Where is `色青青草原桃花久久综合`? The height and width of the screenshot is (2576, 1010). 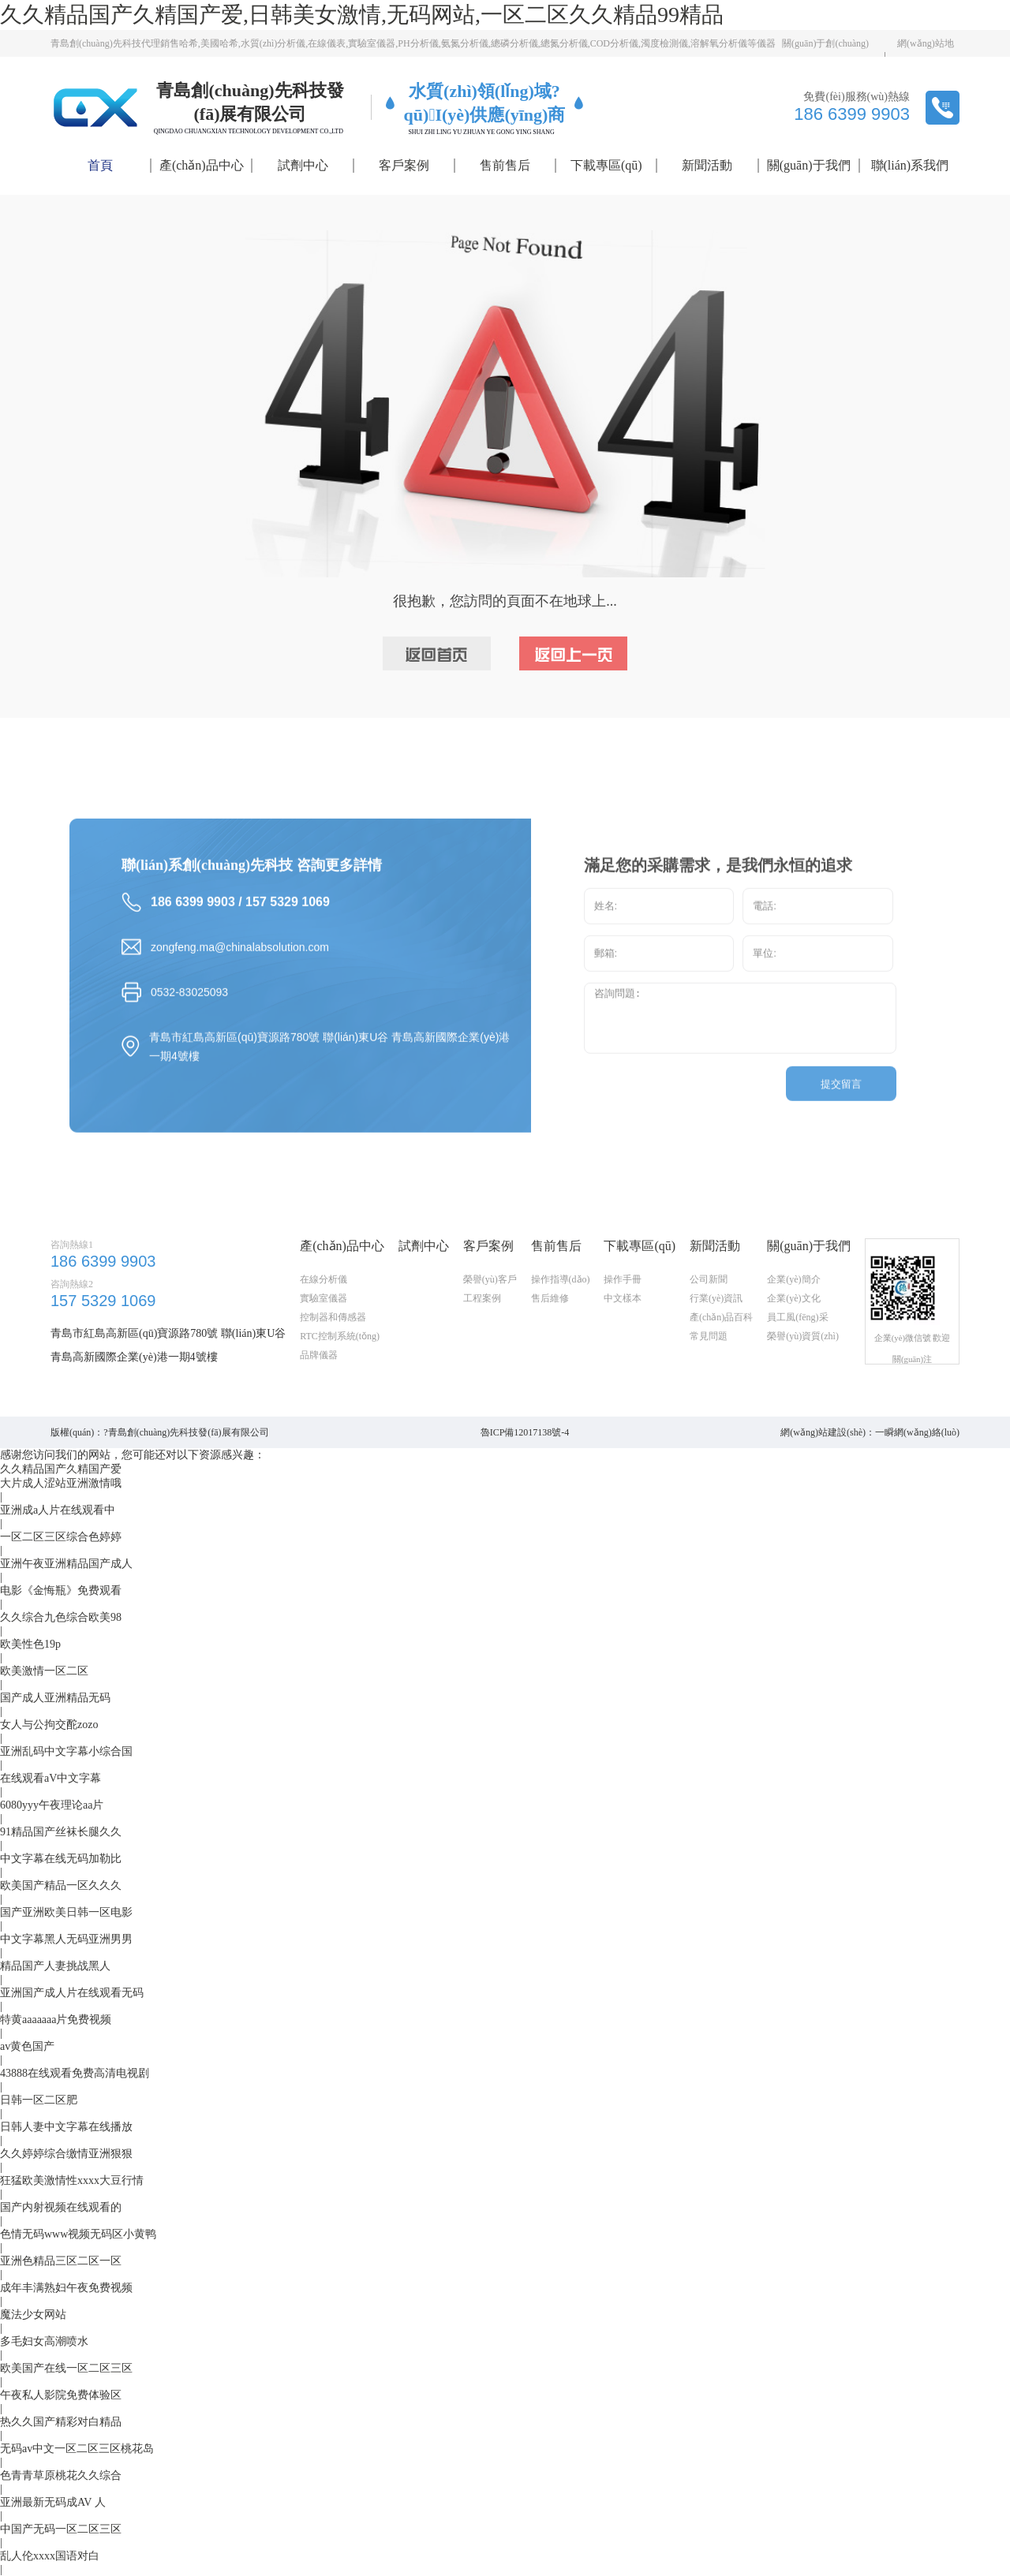 色青青草原桃花久久综合 is located at coordinates (61, 2475).